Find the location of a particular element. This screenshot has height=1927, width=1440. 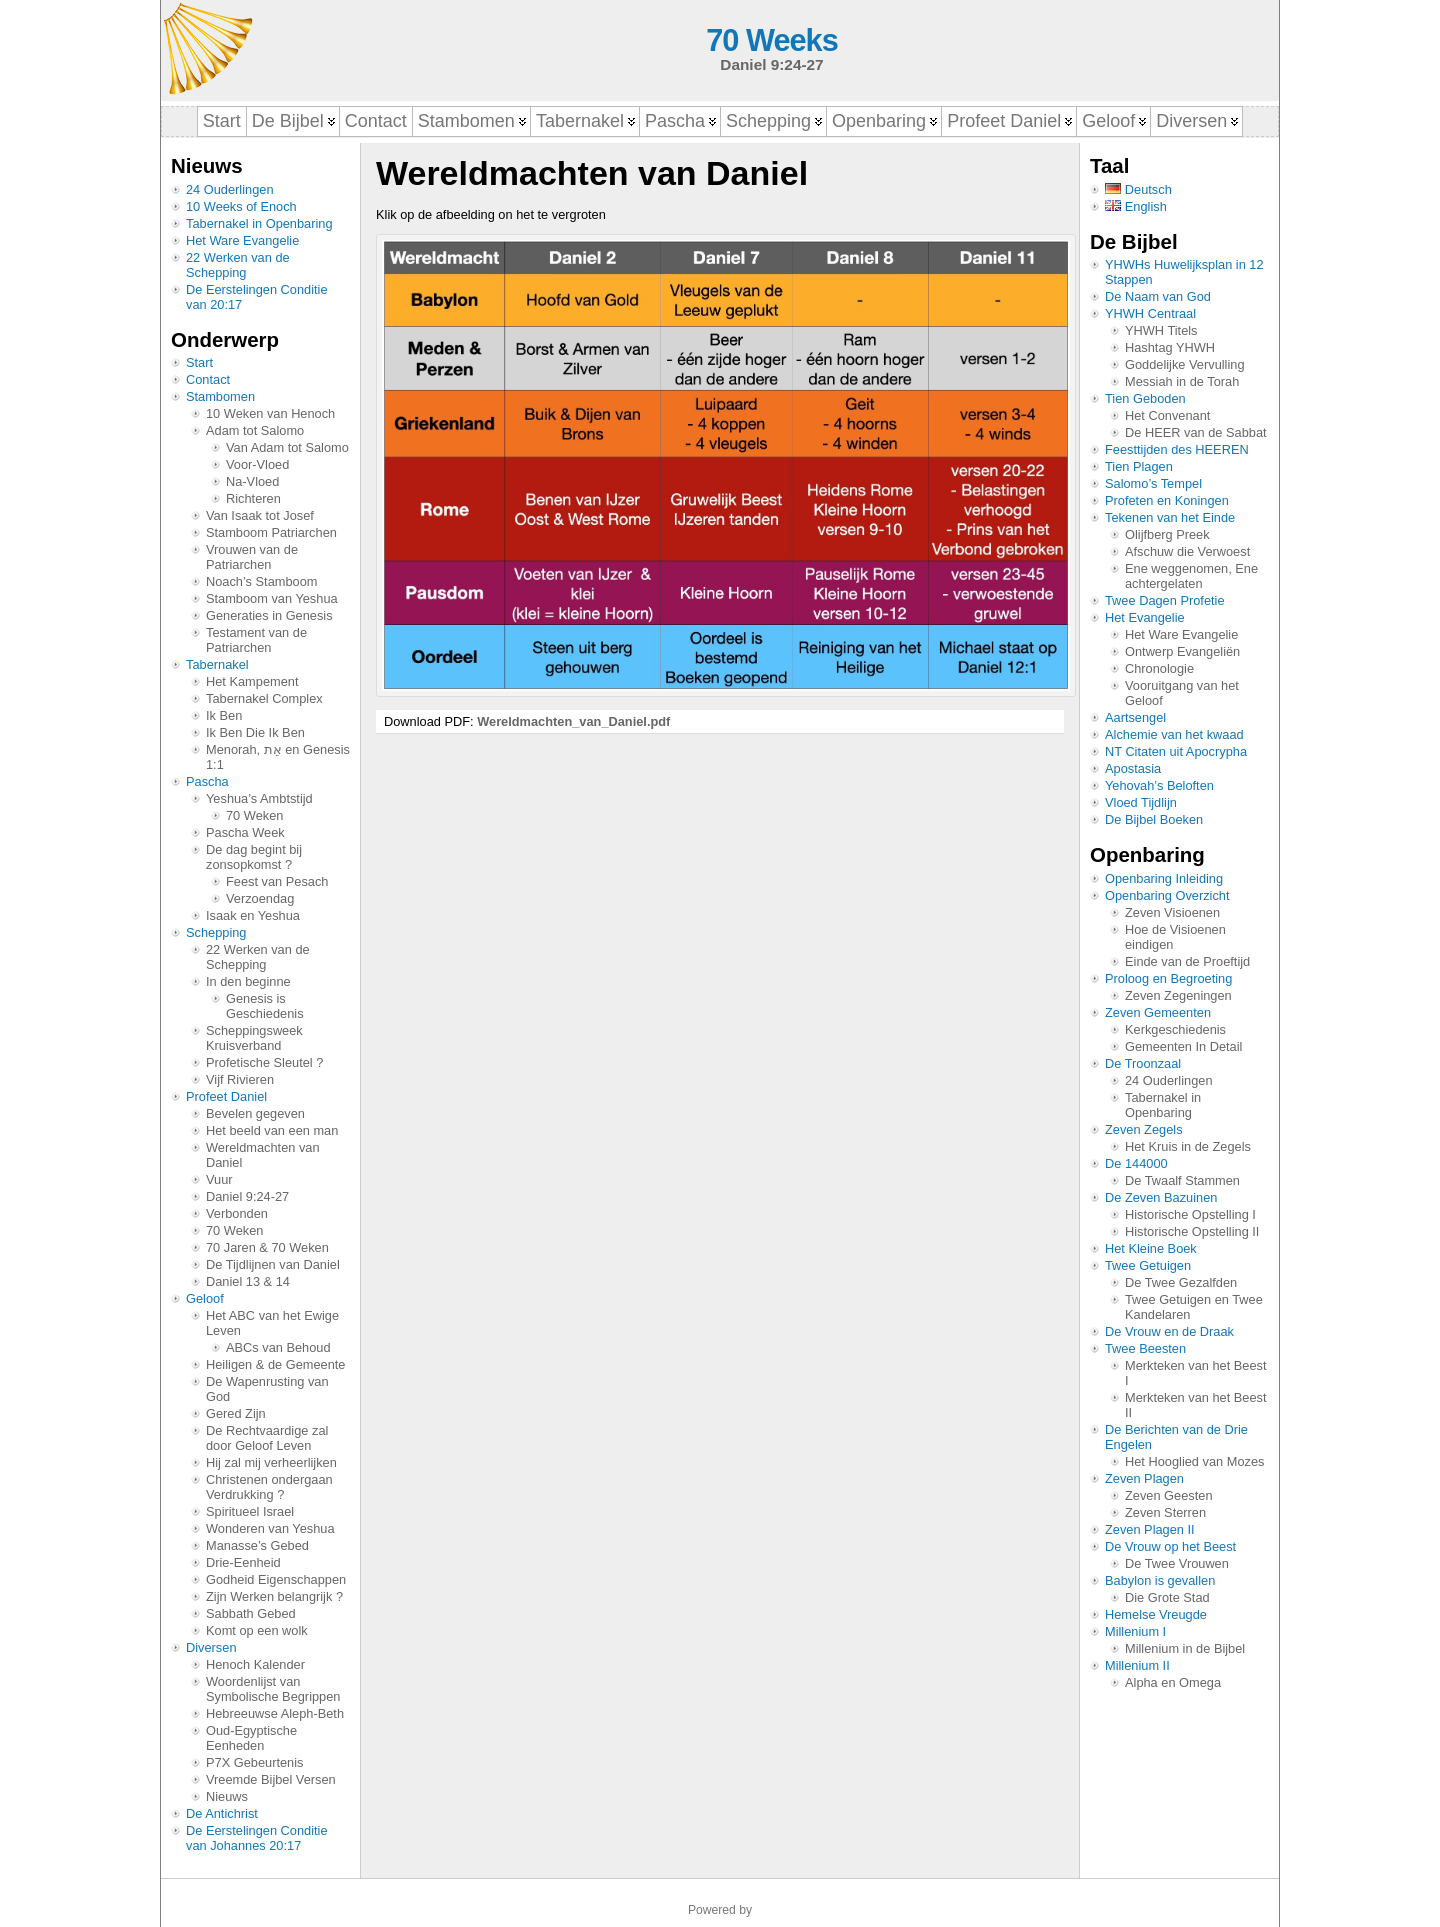

Millenium II is located at coordinates (1137, 1665).